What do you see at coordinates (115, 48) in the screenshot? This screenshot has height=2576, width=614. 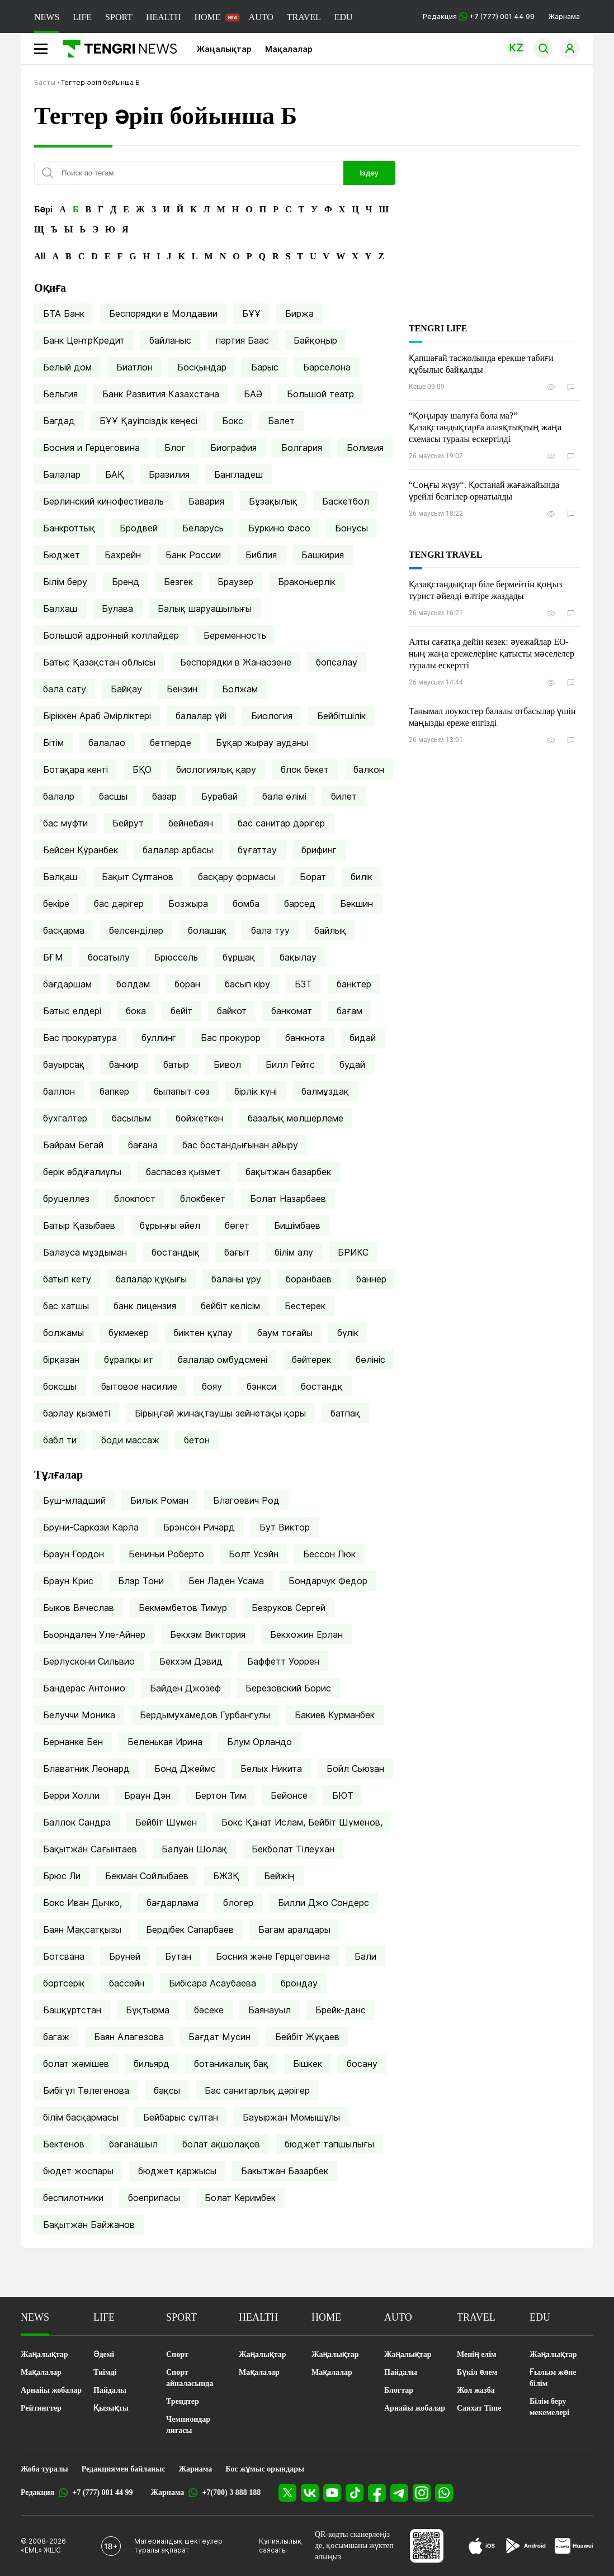 I see `[Басты]` at bounding box center [115, 48].